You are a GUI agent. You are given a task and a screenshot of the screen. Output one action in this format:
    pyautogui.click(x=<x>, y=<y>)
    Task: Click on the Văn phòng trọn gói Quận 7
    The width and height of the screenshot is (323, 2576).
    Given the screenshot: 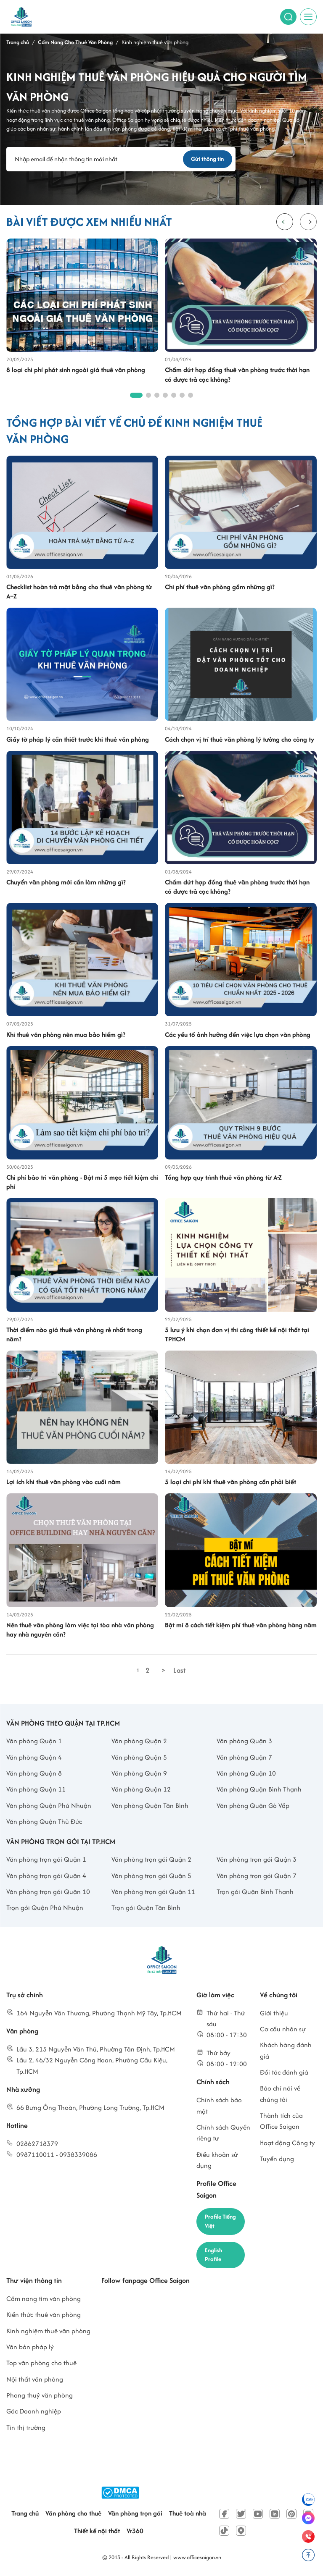 What is the action you would take?
    pyautogui.click(x=257, y=1876)
    